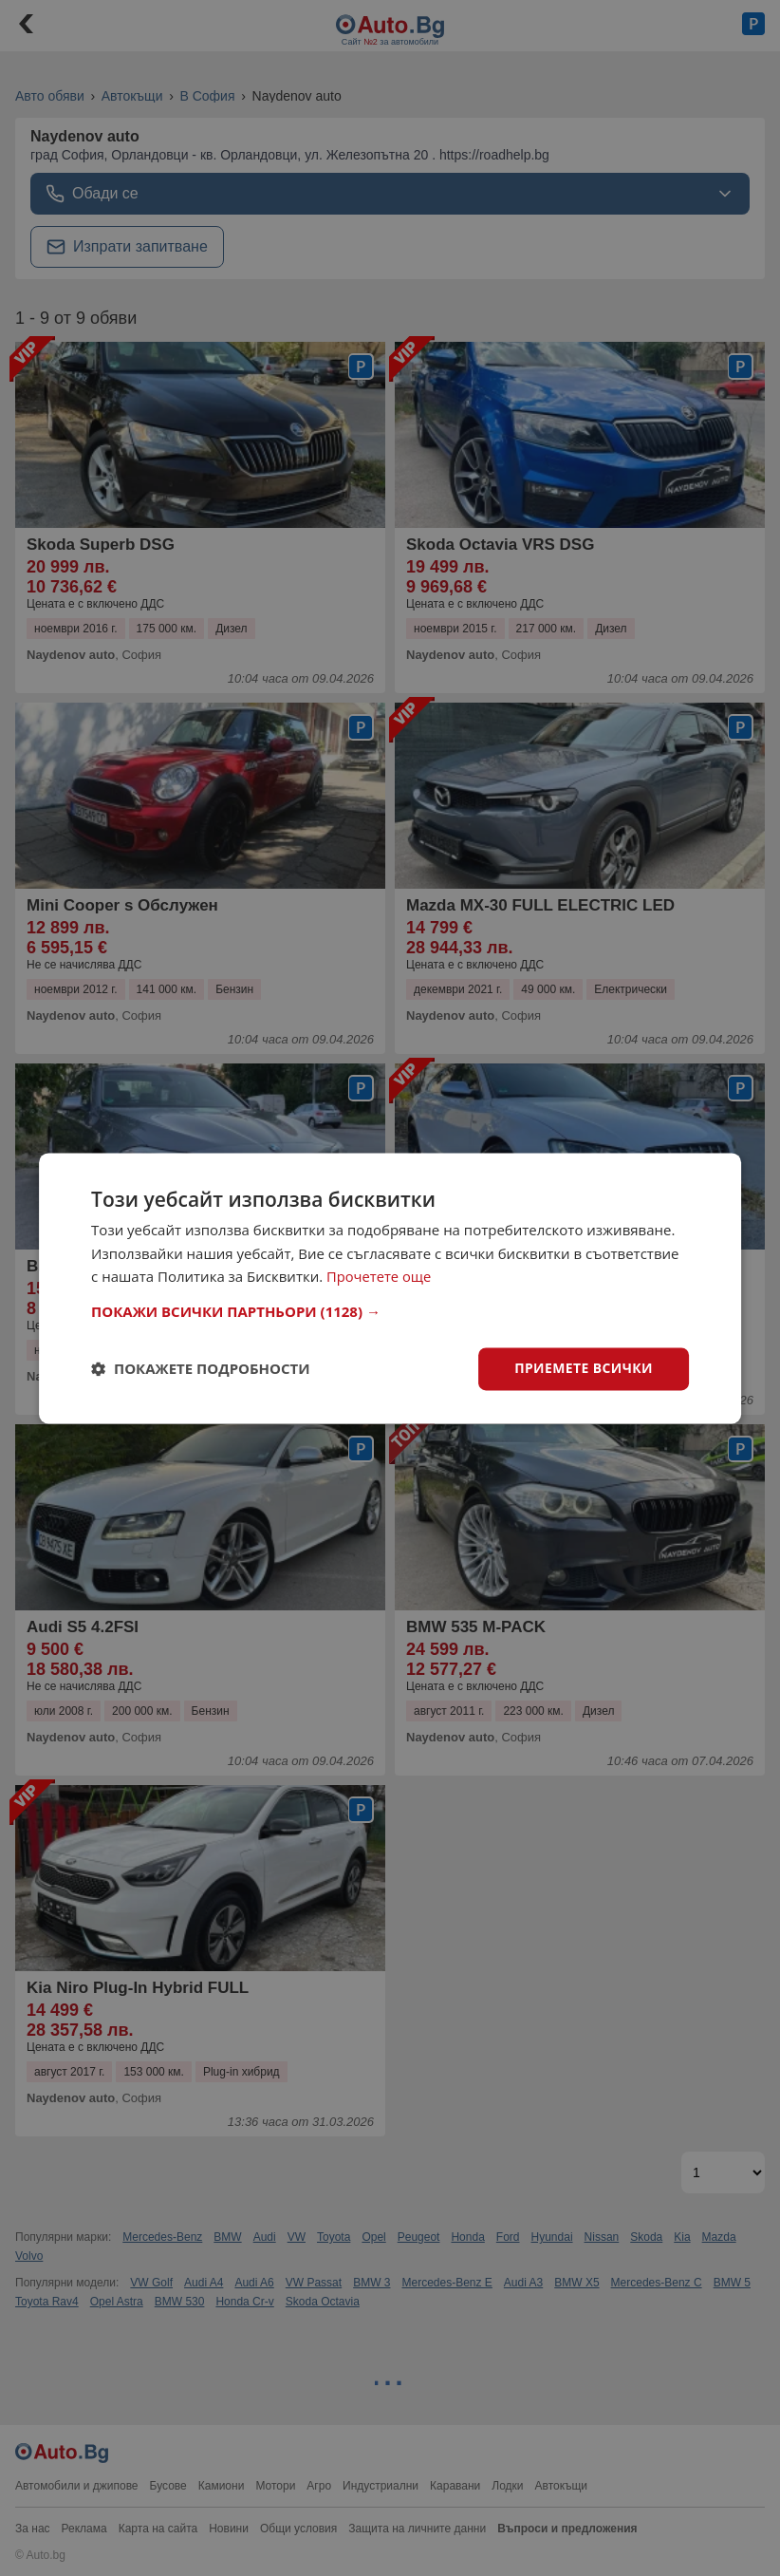 The height and width of the screenshot is (2576, 780). What do you see at coordinates (583, 1368) in the screenshot?
I see `Приемете всички [button]` at bounding box center [583, 1368].